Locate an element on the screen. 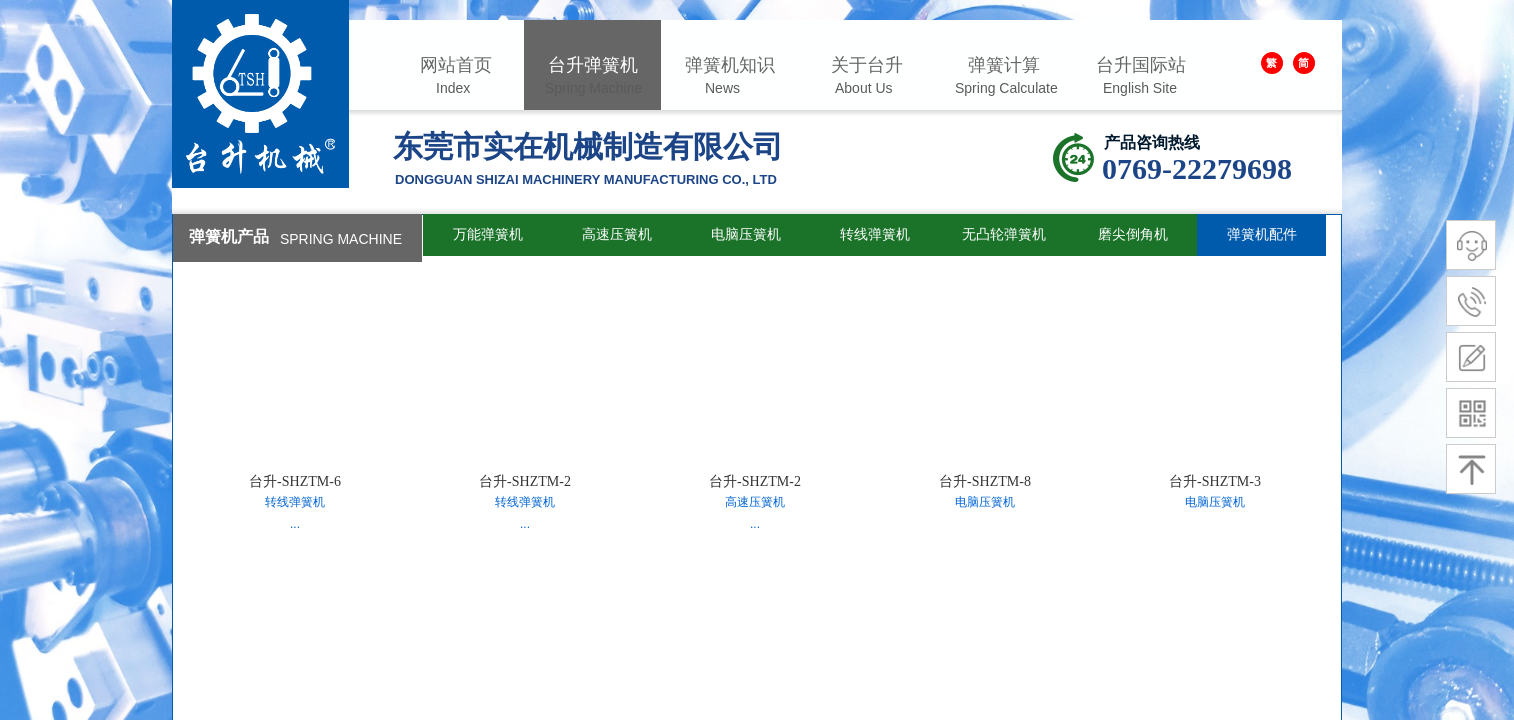 This screenshot has width=1514, height=720. 台升-SHZTM-6 is located at coordinates (295, 481).